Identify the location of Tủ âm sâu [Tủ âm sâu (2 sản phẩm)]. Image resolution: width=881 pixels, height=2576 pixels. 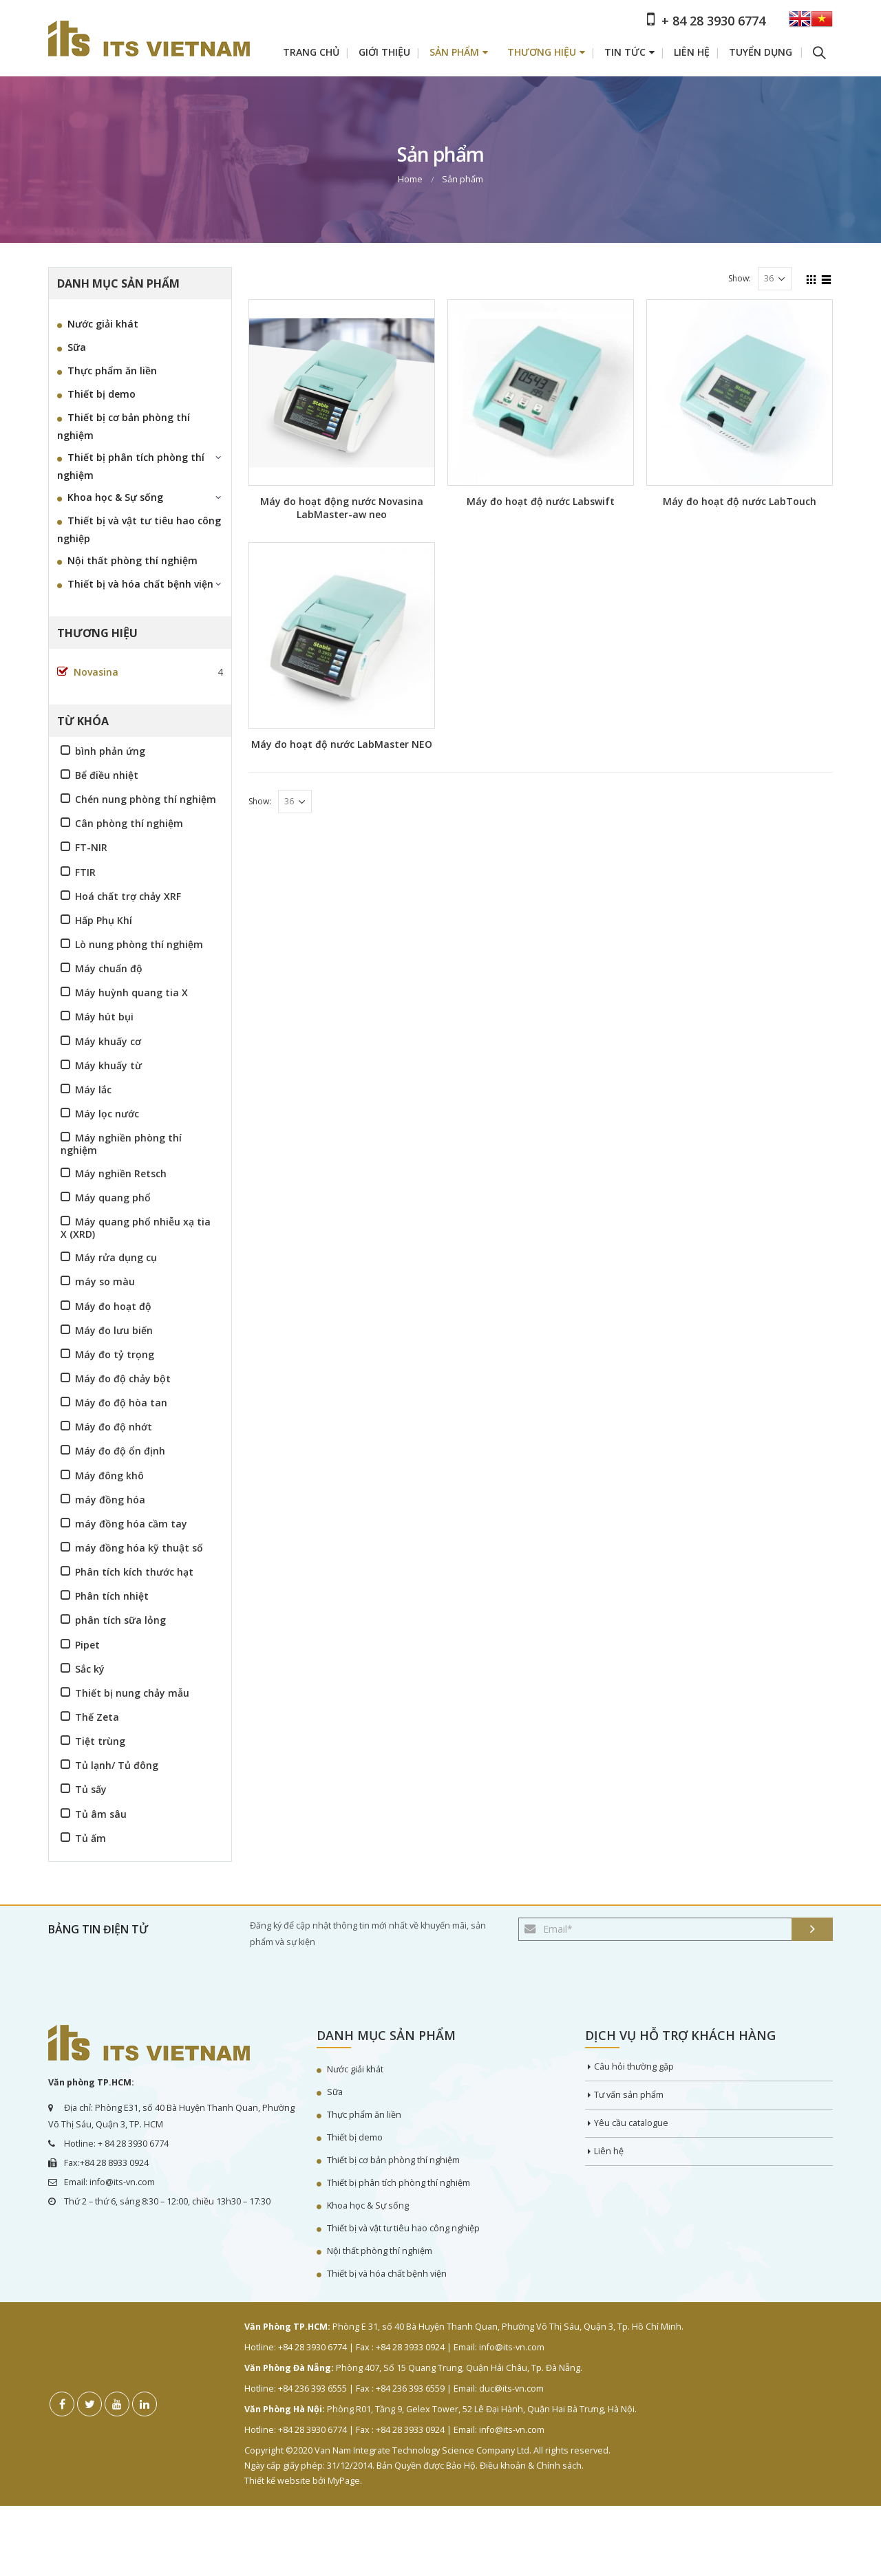
(101, 1814).